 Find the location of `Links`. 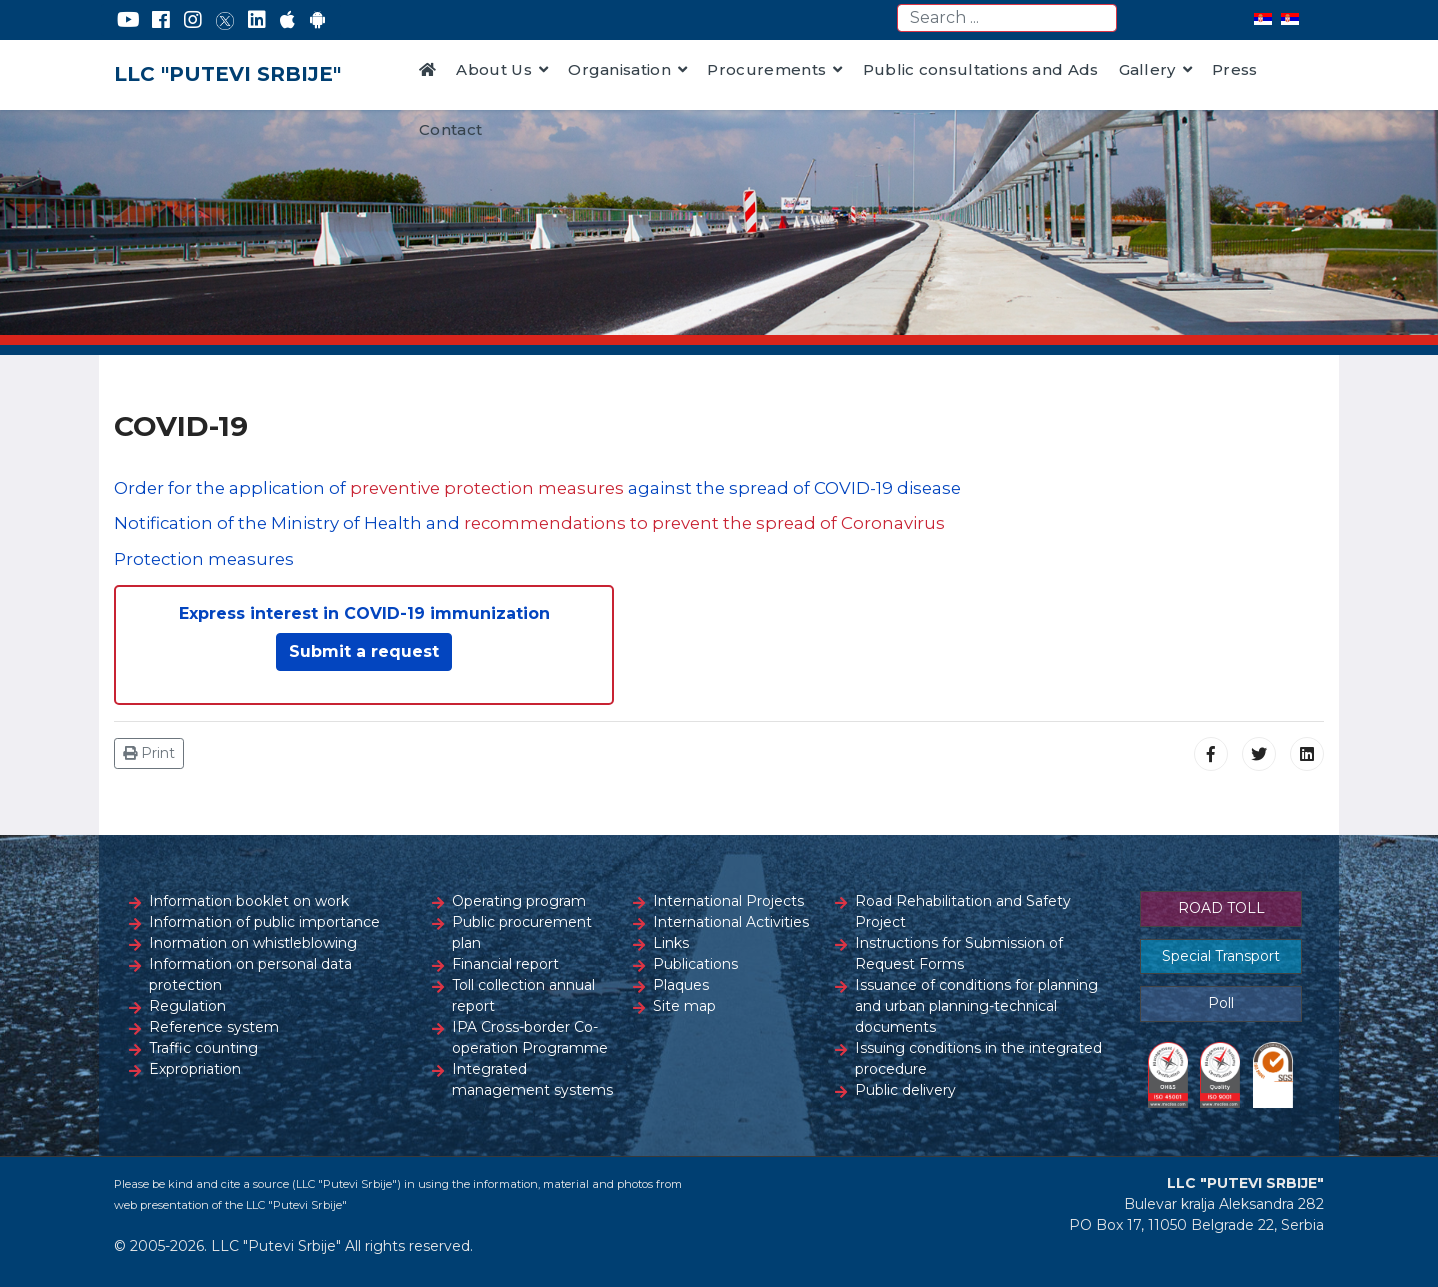

Links is located at coordinates (671, 943).